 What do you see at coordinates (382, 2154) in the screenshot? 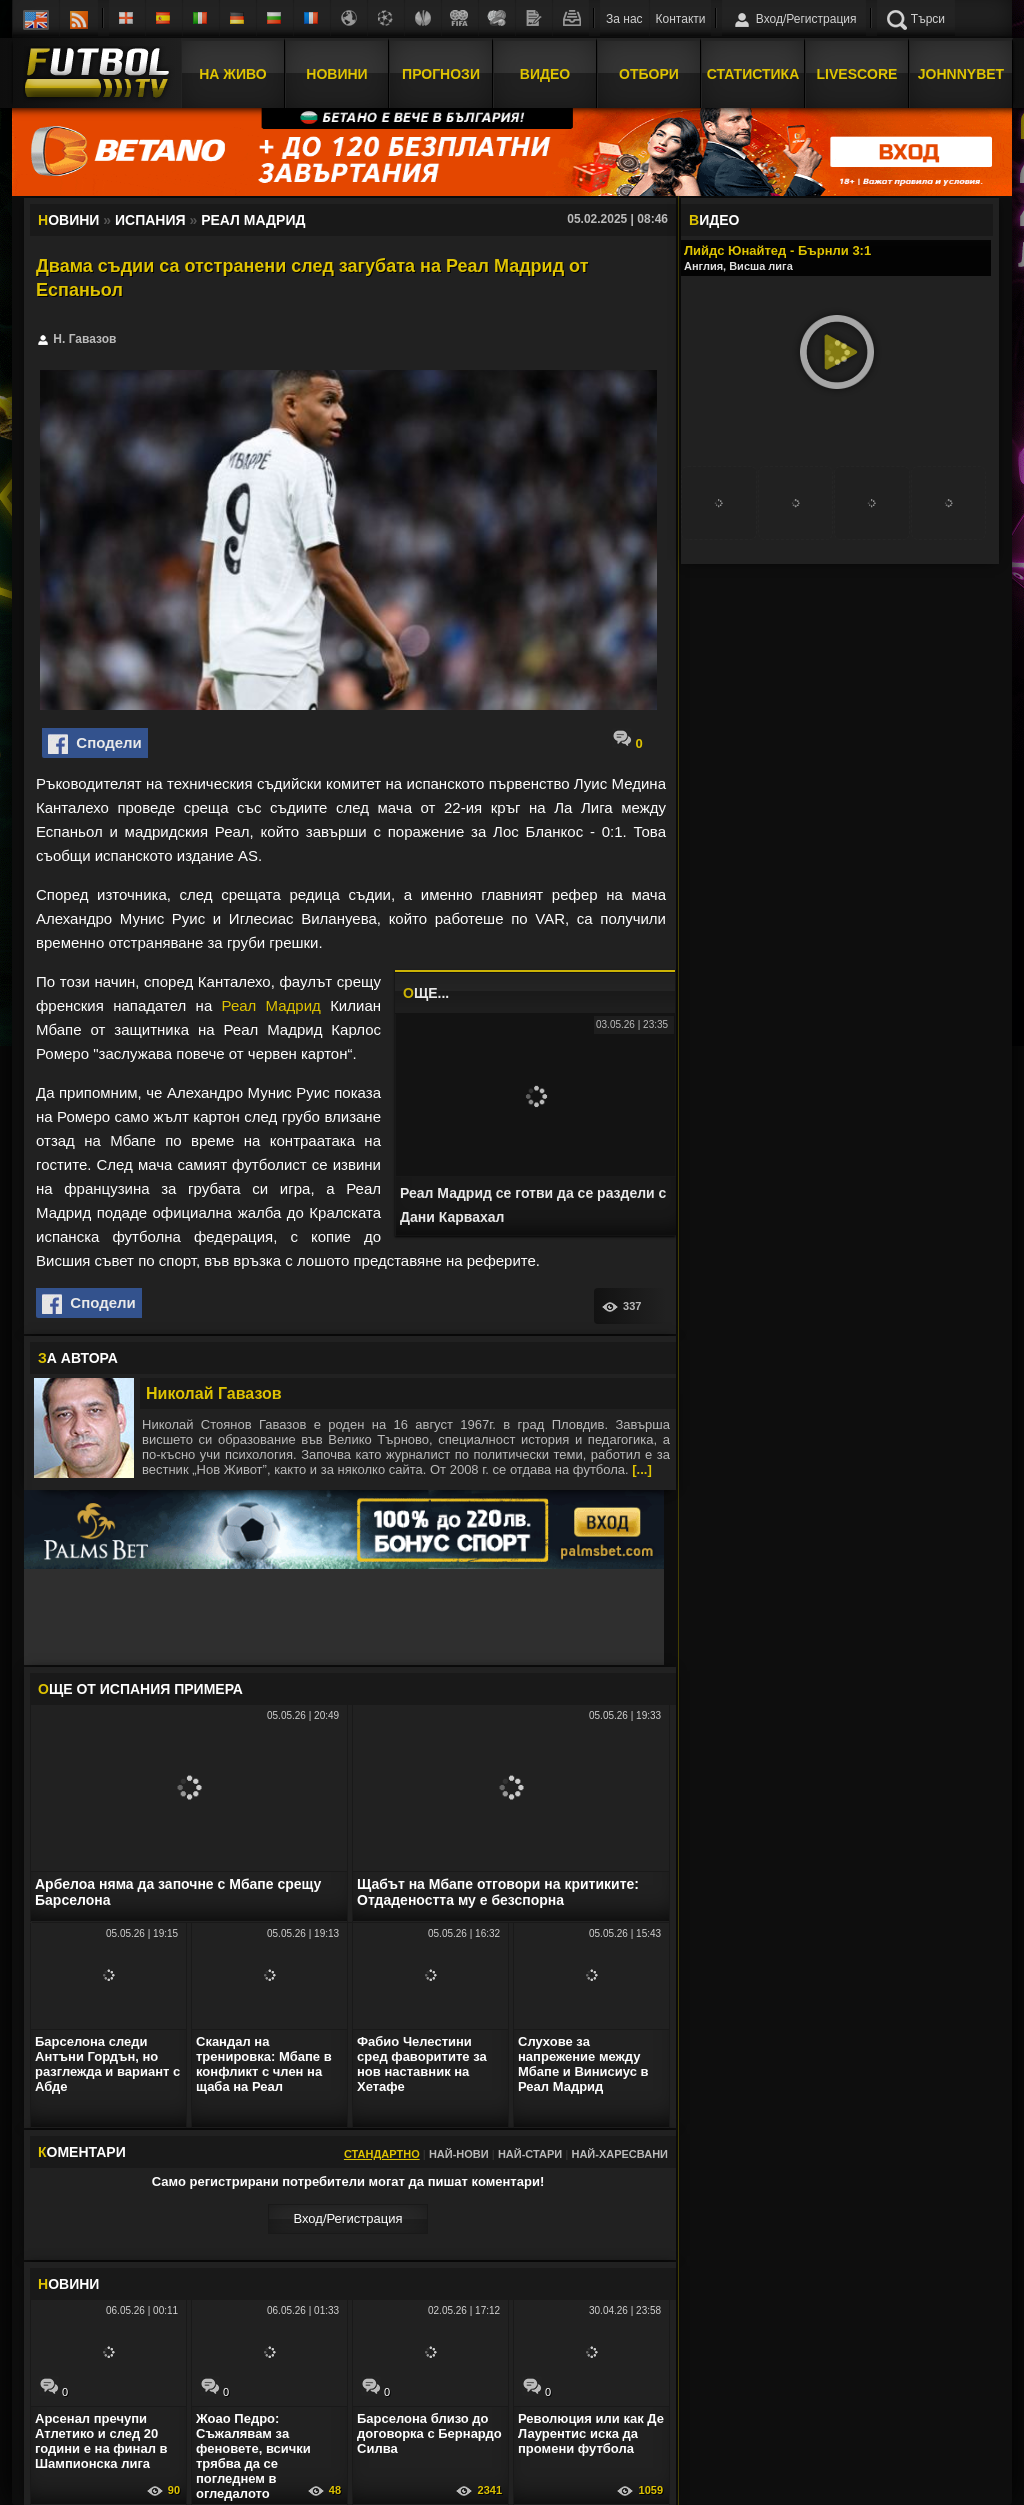
I see `Стандартно` at bounding box center [382, 2154].